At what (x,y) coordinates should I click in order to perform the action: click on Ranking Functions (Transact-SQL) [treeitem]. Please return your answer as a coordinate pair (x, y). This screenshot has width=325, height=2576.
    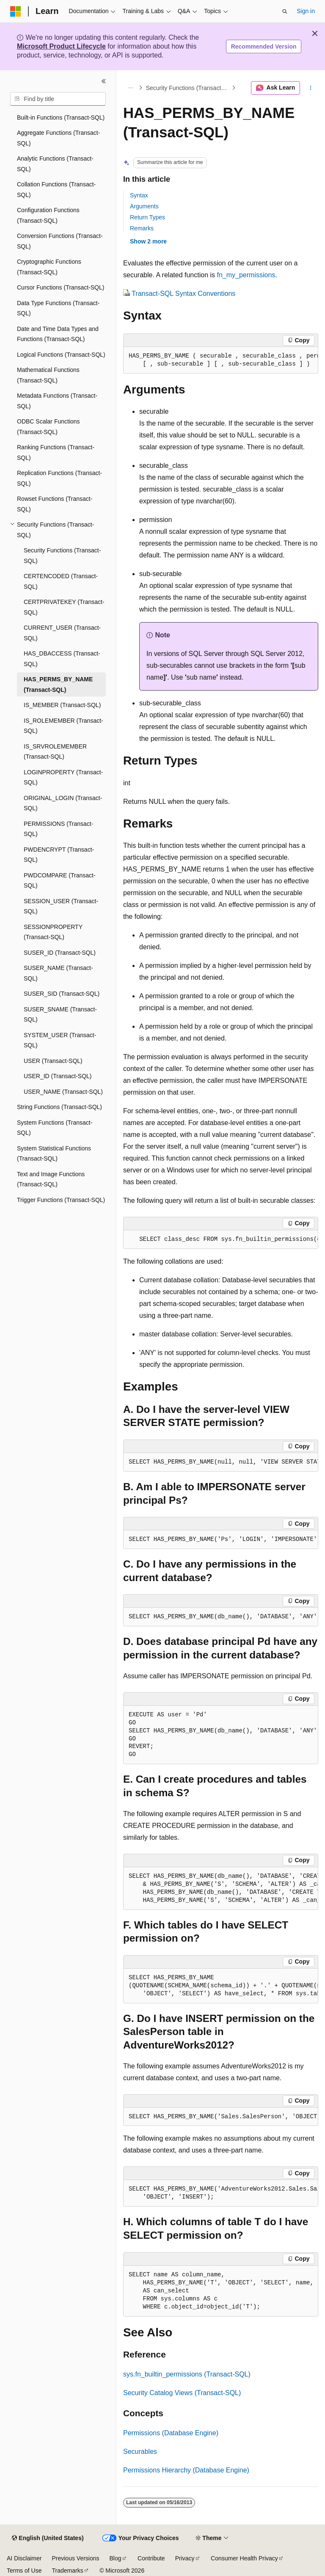
    Looking at the image, I should click on (55, 452).